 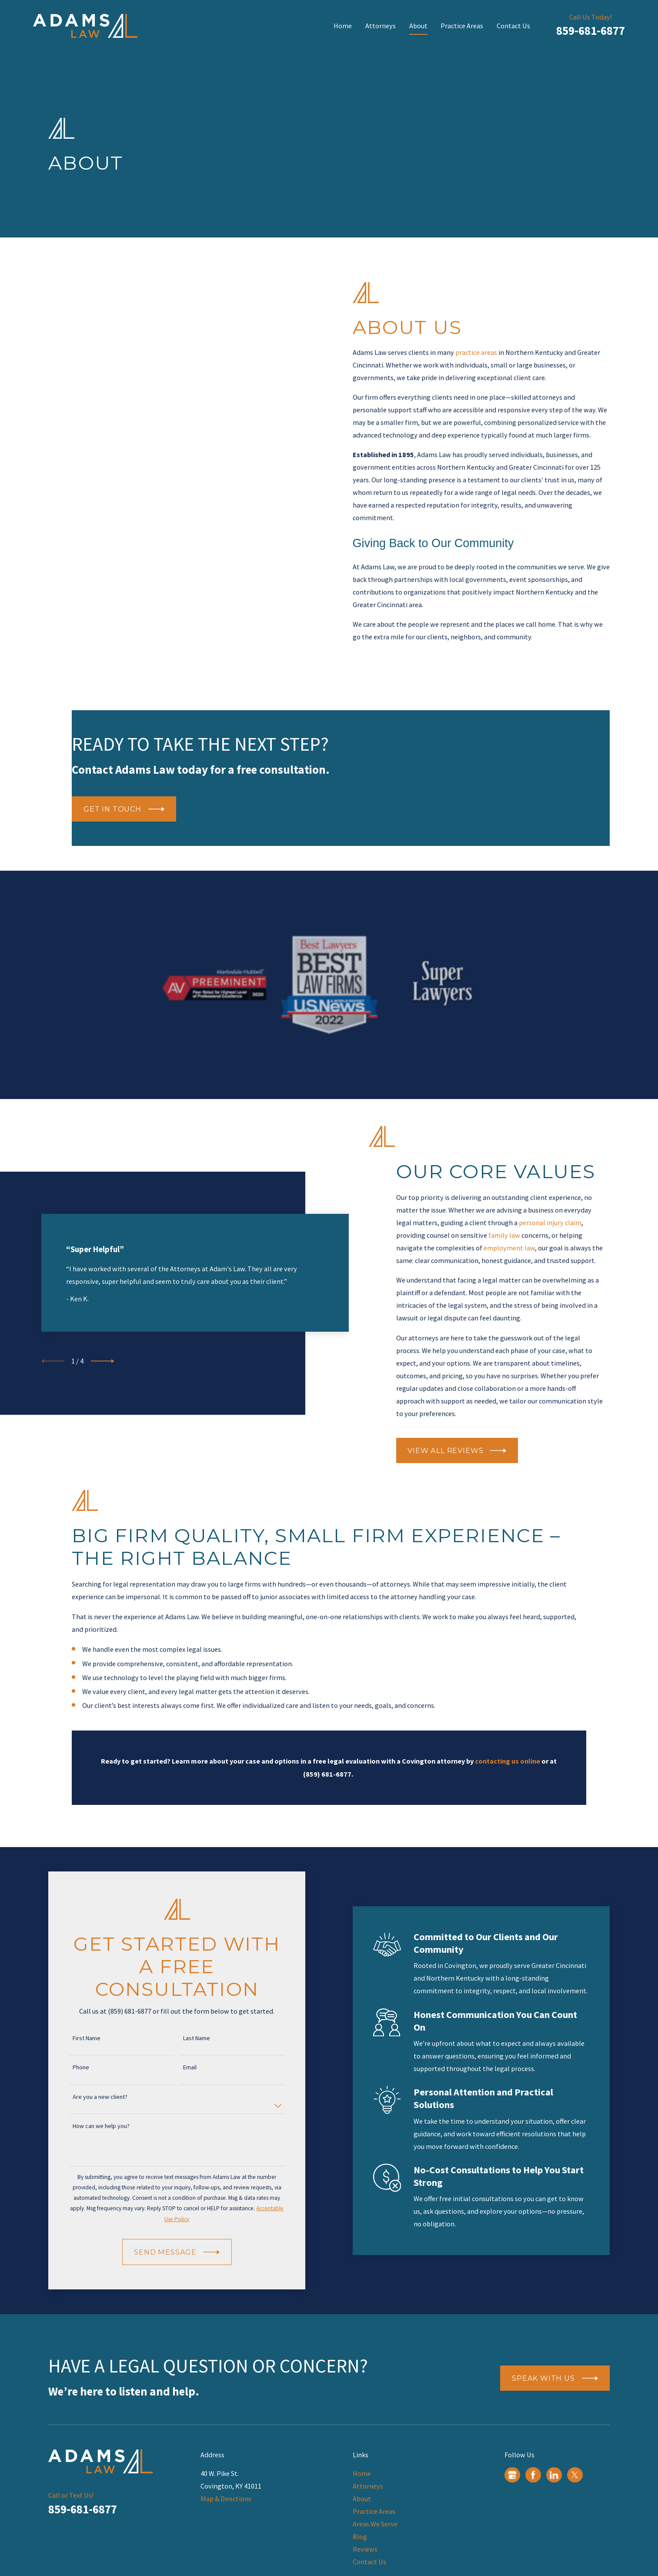 I want to click on [Facebook], so click(x=533, y=2475).